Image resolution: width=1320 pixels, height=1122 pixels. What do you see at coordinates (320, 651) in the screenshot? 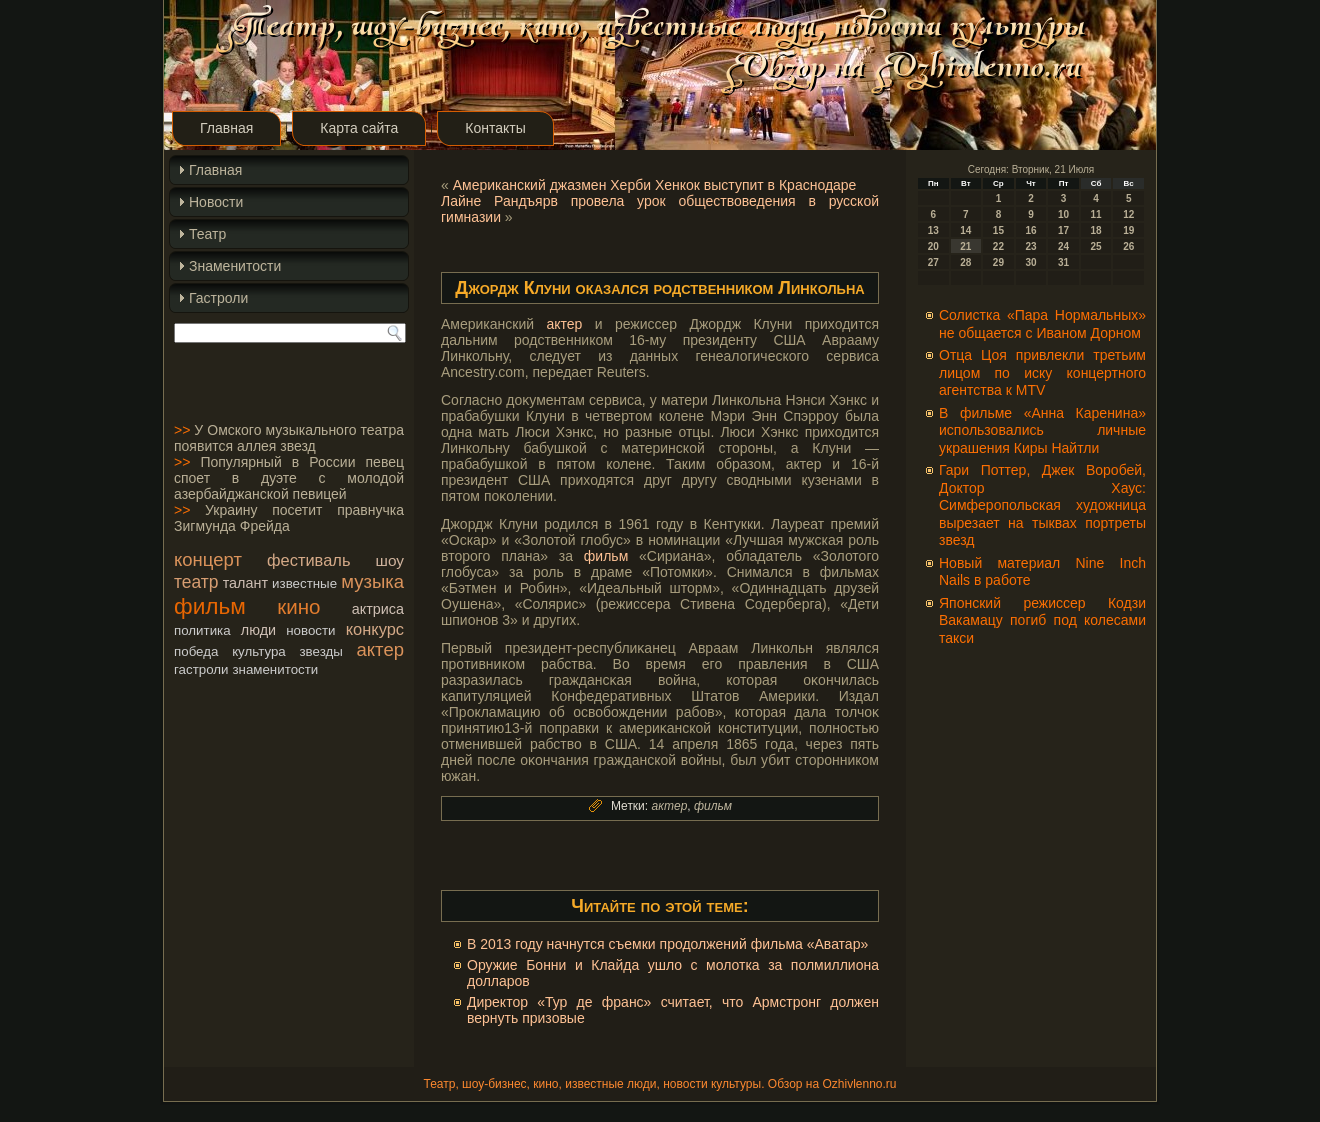
I see `звезды` at bounding box center [320, 651].